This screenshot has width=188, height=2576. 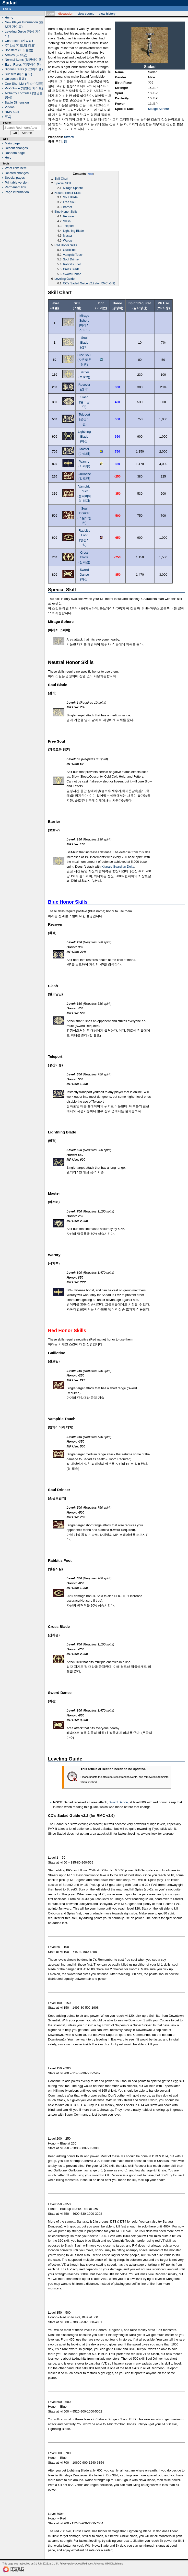 I want to click on Earth Rares (지구아이템), so click(x=23, y=64).